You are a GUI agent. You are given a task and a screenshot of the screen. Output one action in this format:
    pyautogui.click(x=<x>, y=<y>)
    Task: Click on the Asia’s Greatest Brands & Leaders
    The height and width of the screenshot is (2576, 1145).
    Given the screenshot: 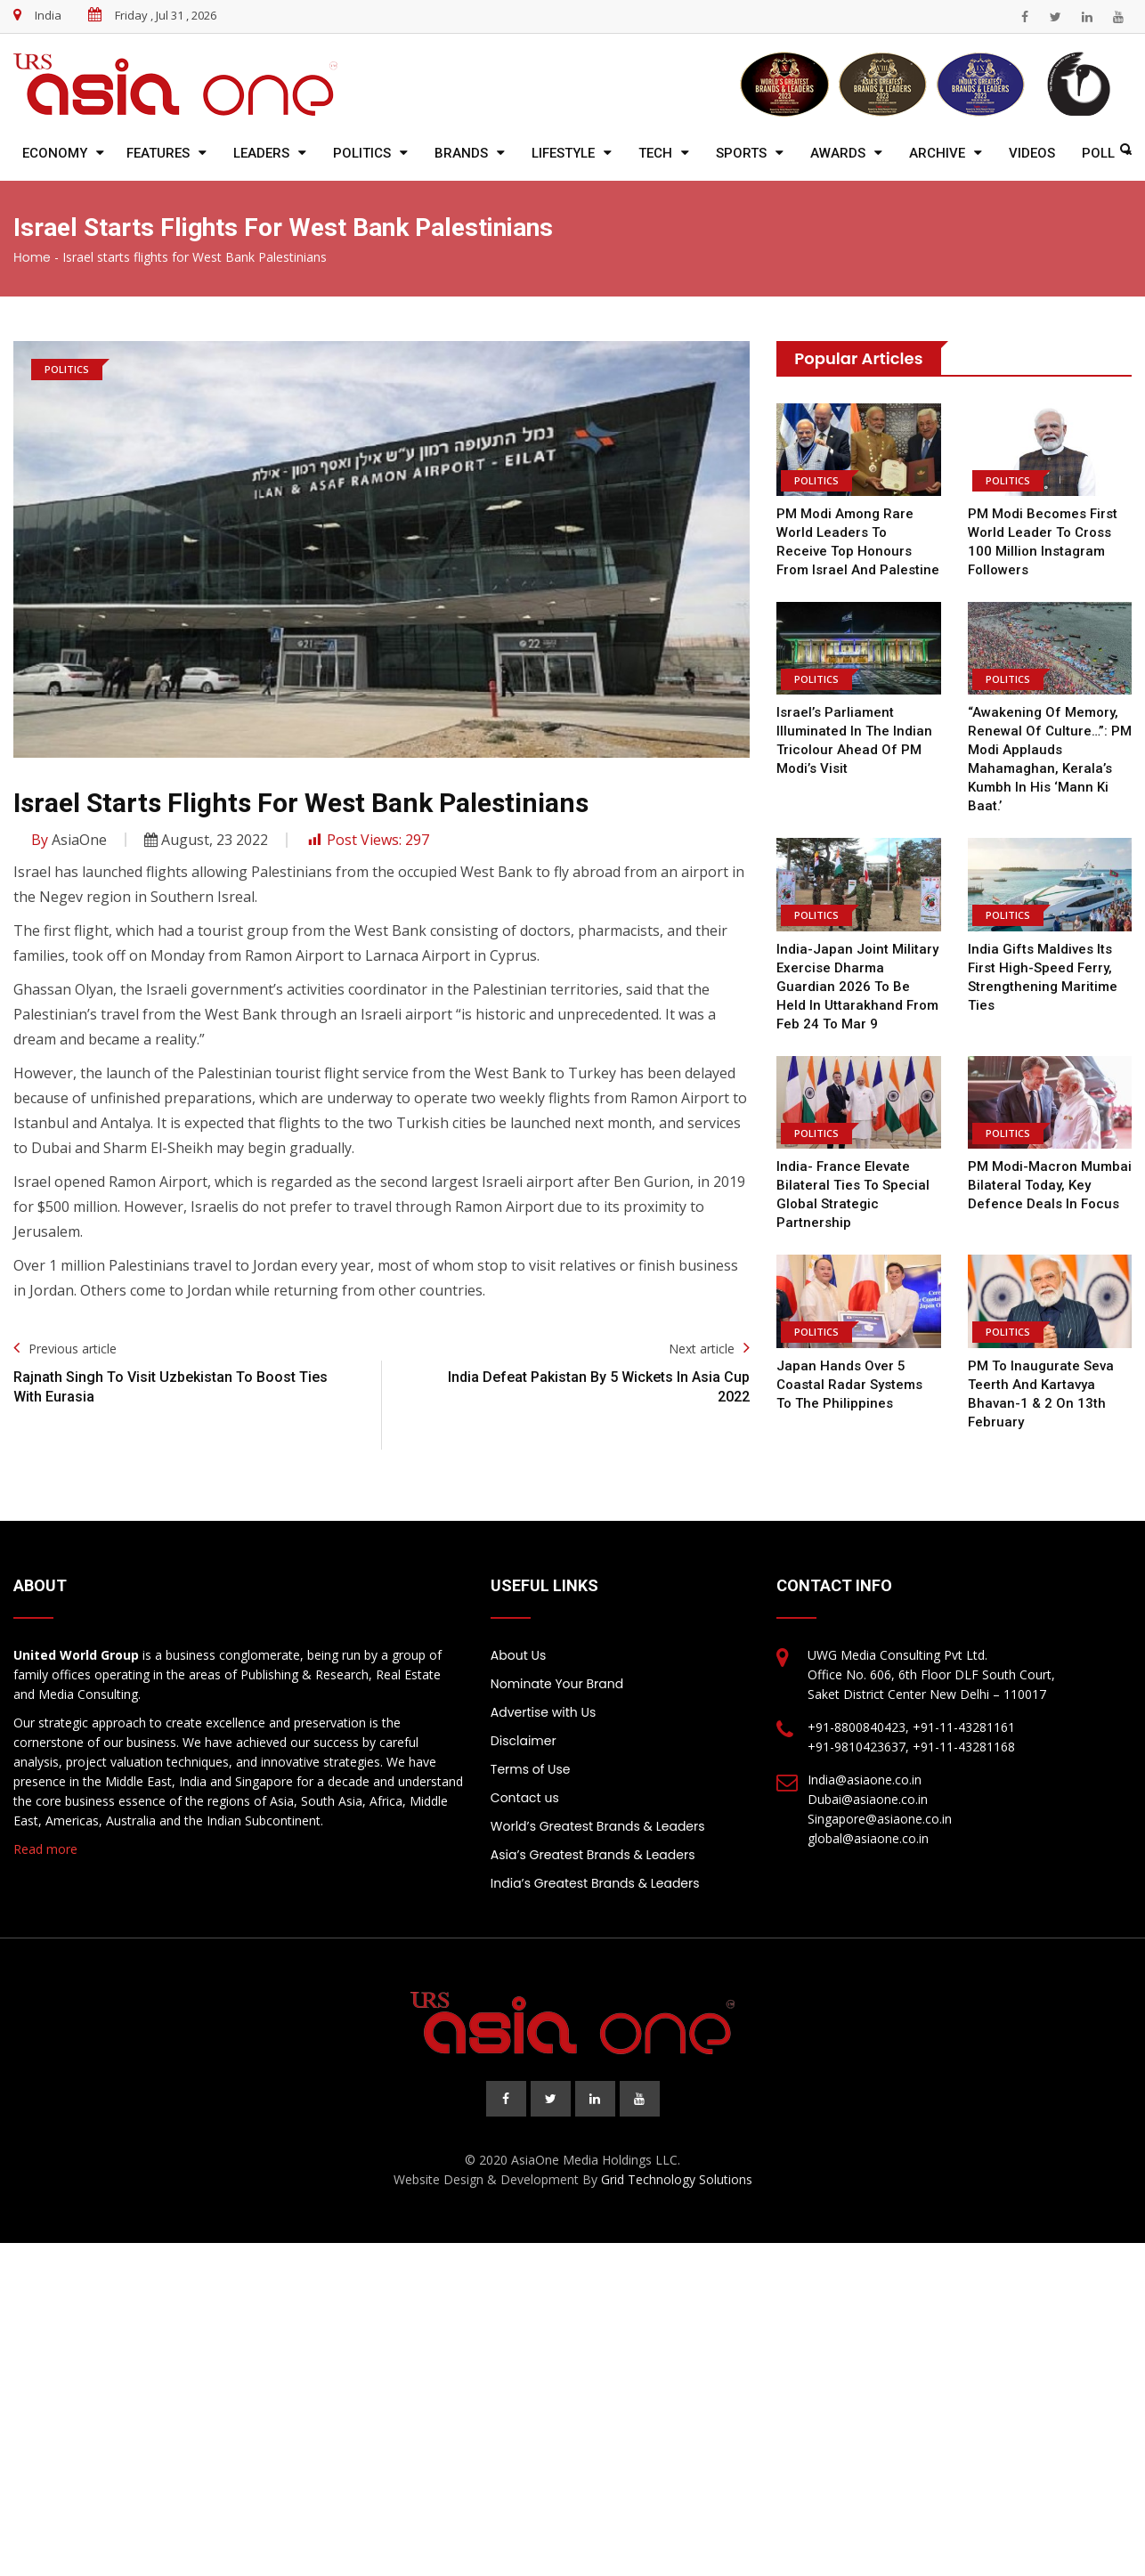 What is the action you would take?
    pyautogui.click(x=593, y=1855)
    